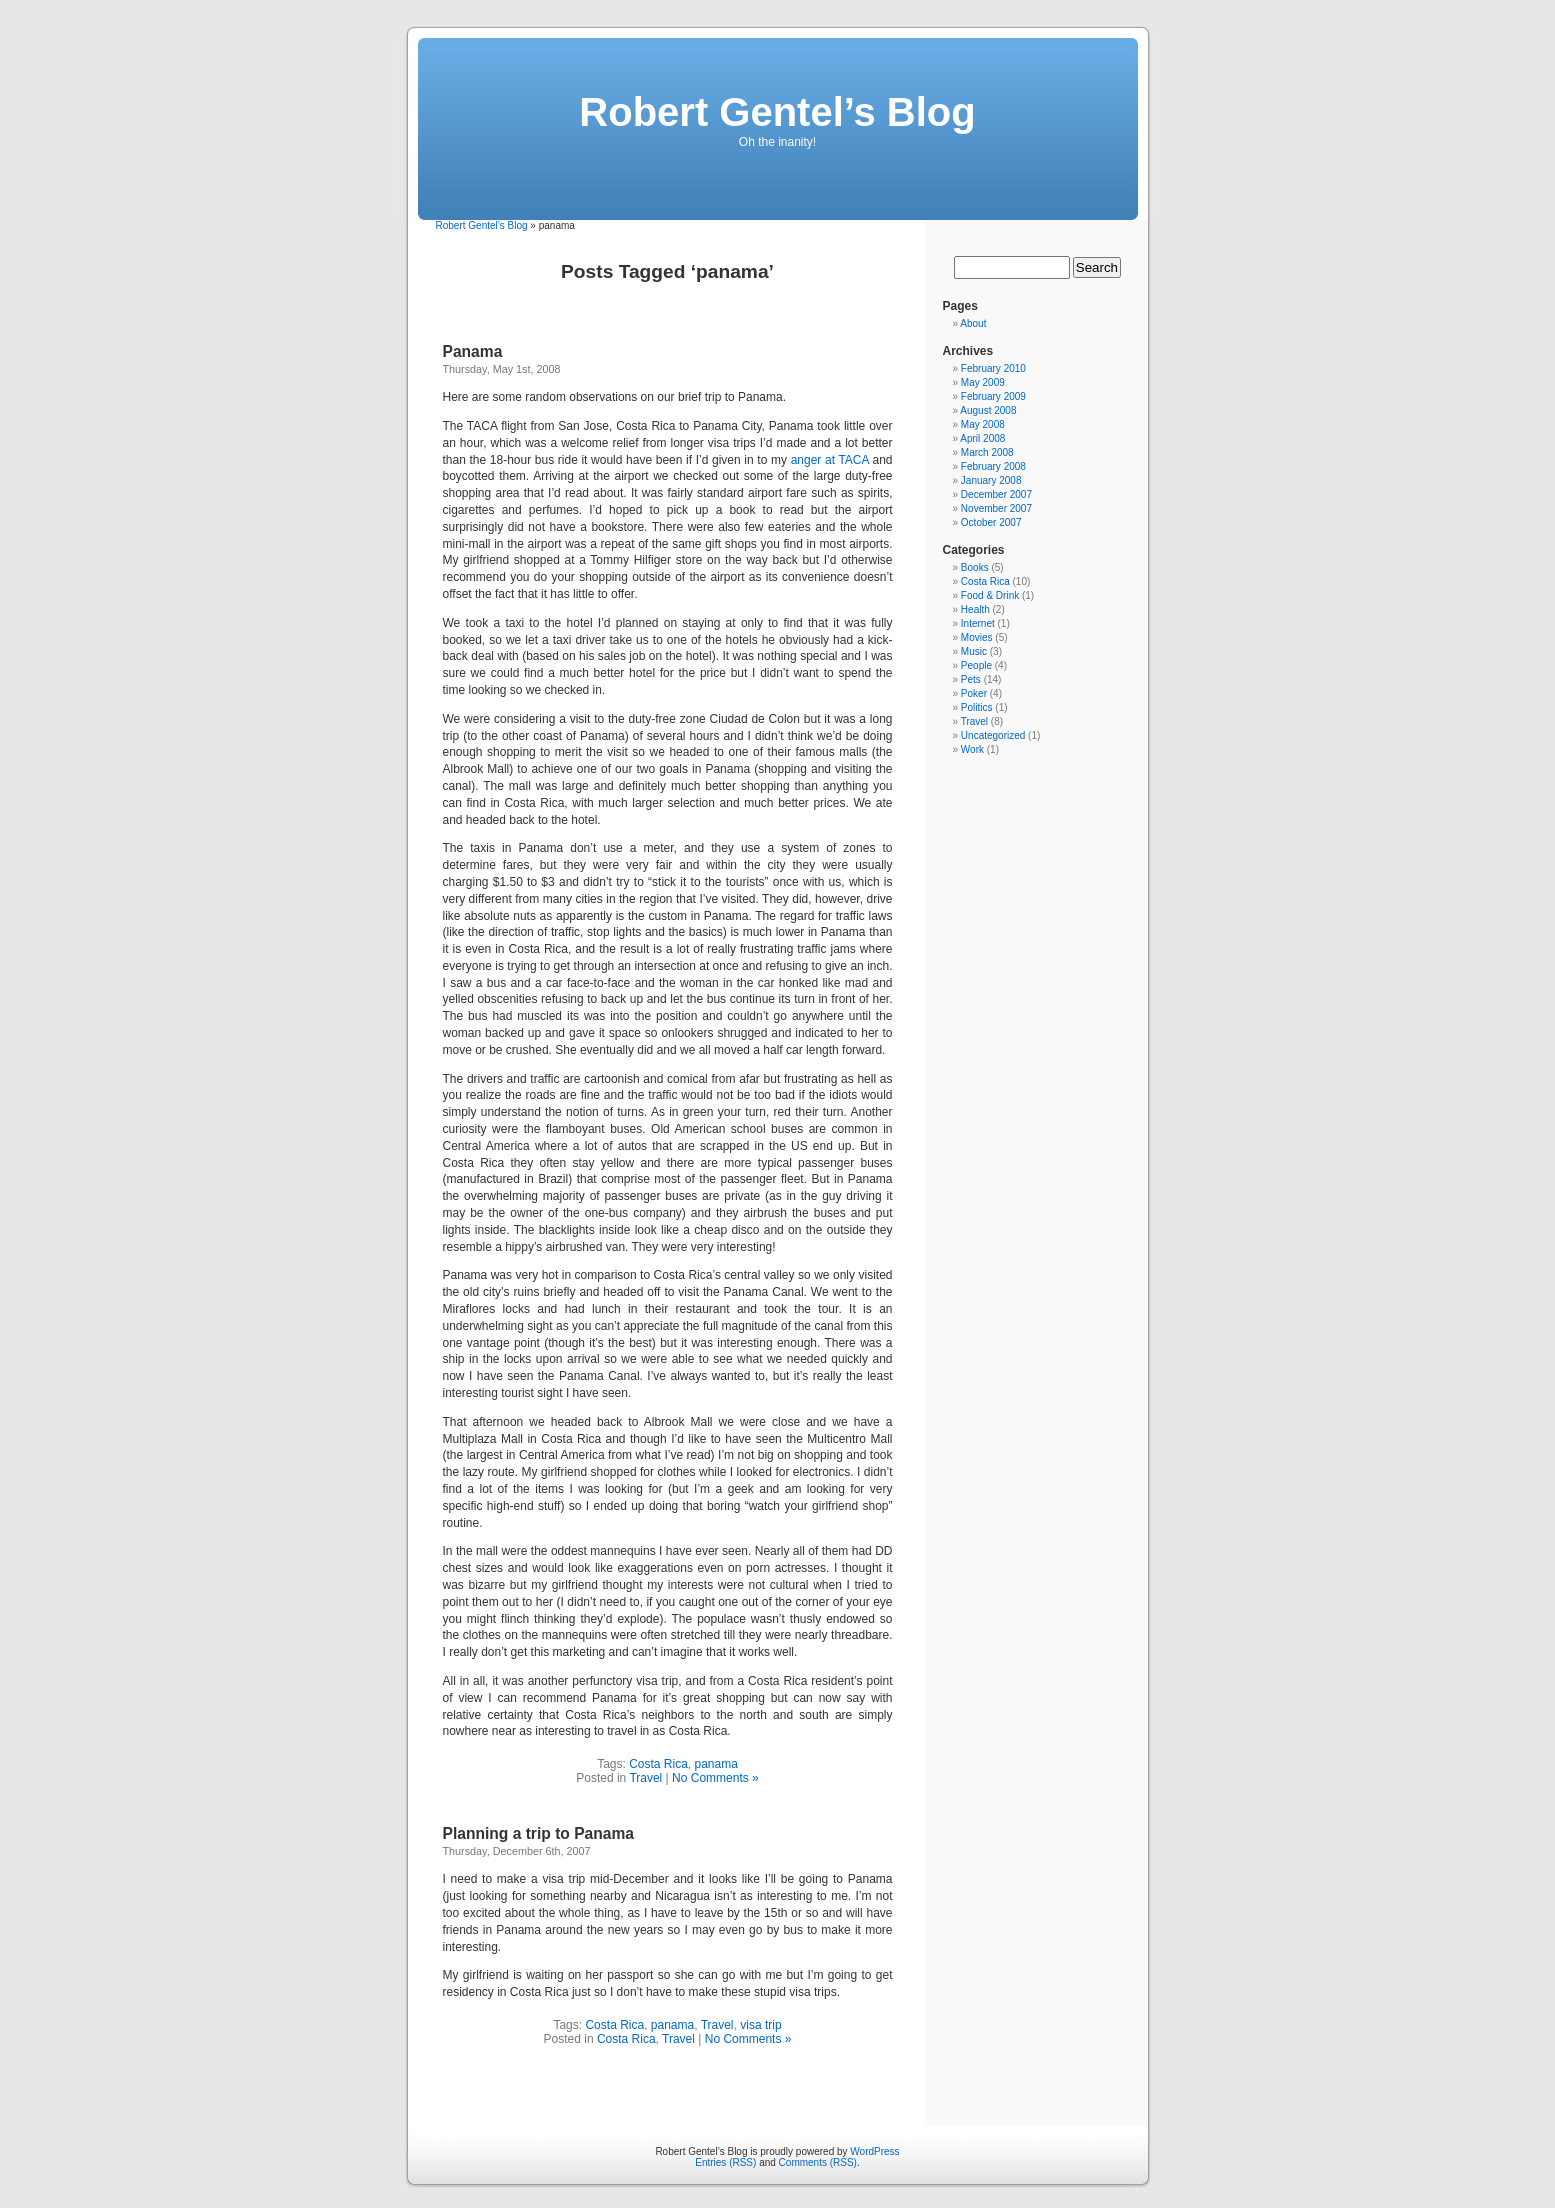 The image size is (1555, 2208). Describe the element at coordinates (993, 735) in the screenshot. I see `Uncategorized` at that location.